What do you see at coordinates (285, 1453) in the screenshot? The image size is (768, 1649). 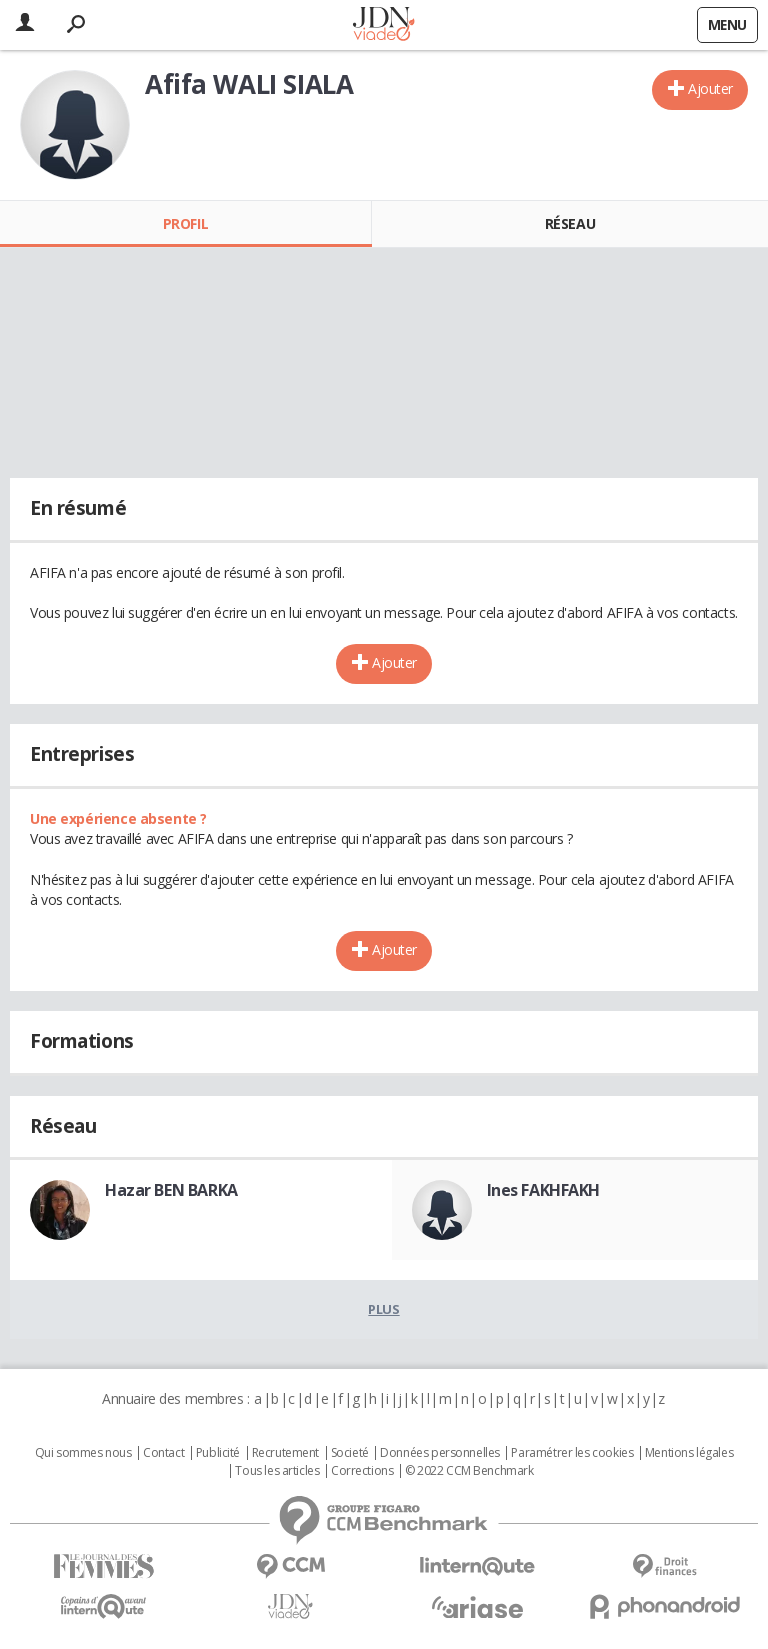 I see `Recrutement` at bounding box center [285, 1453].